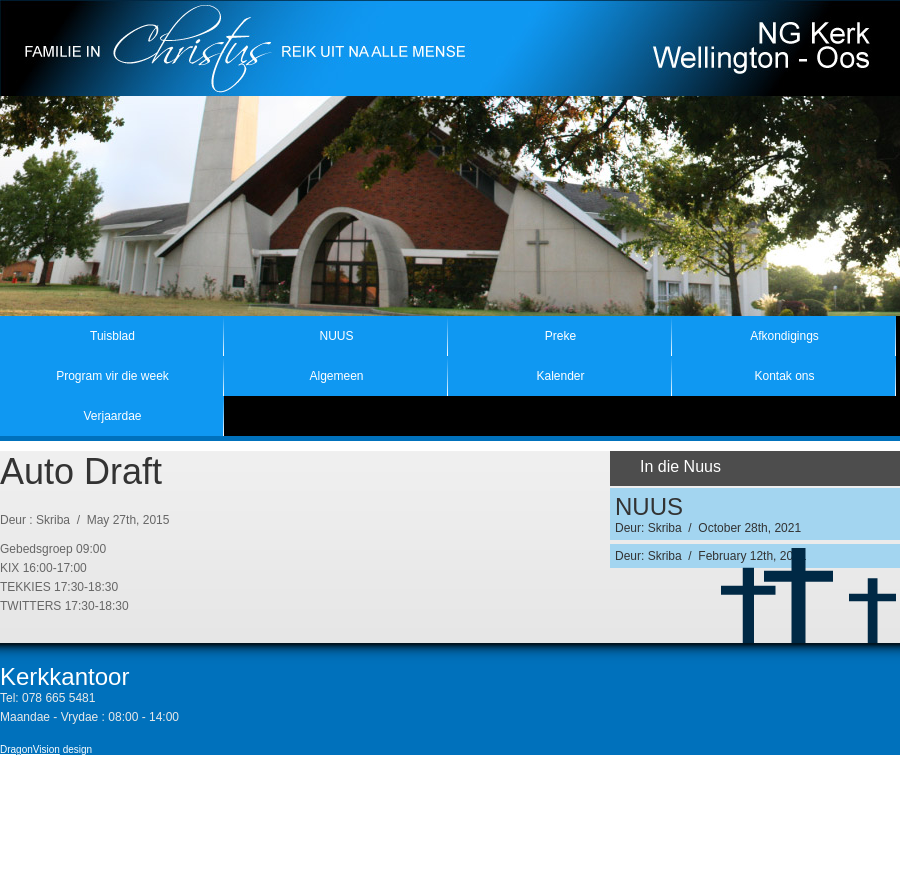  Describe the element at coordinates (784, 376) in the screenshot. I see `Kontak ons` at that location.